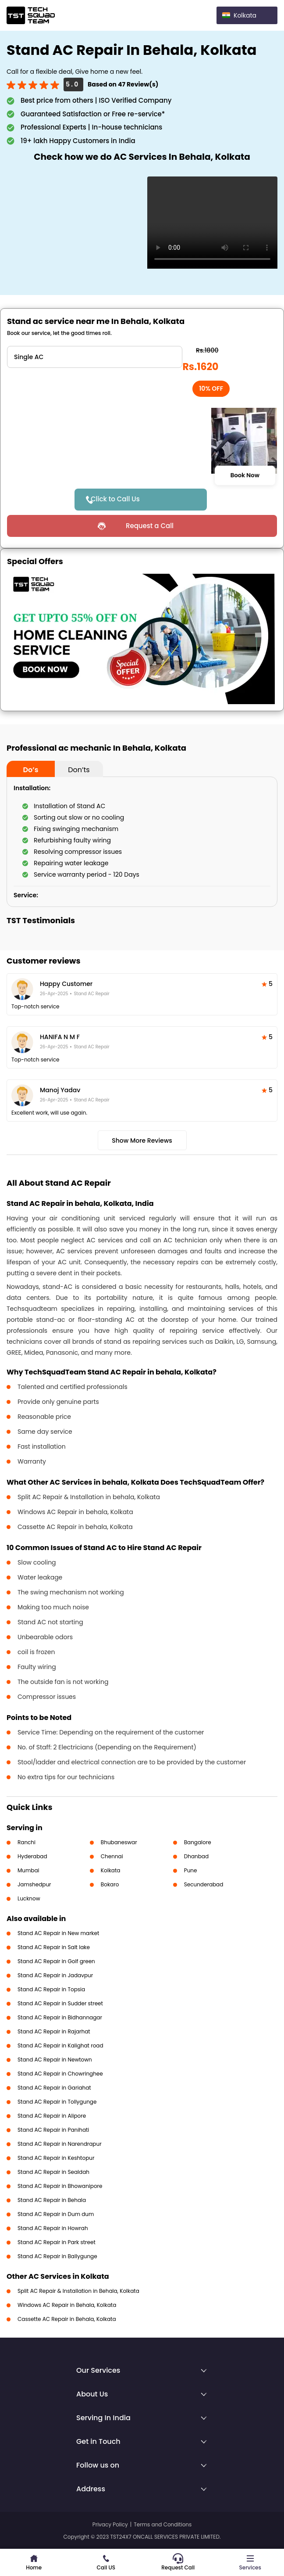  I want to click on Pune, so click(190, 1870).